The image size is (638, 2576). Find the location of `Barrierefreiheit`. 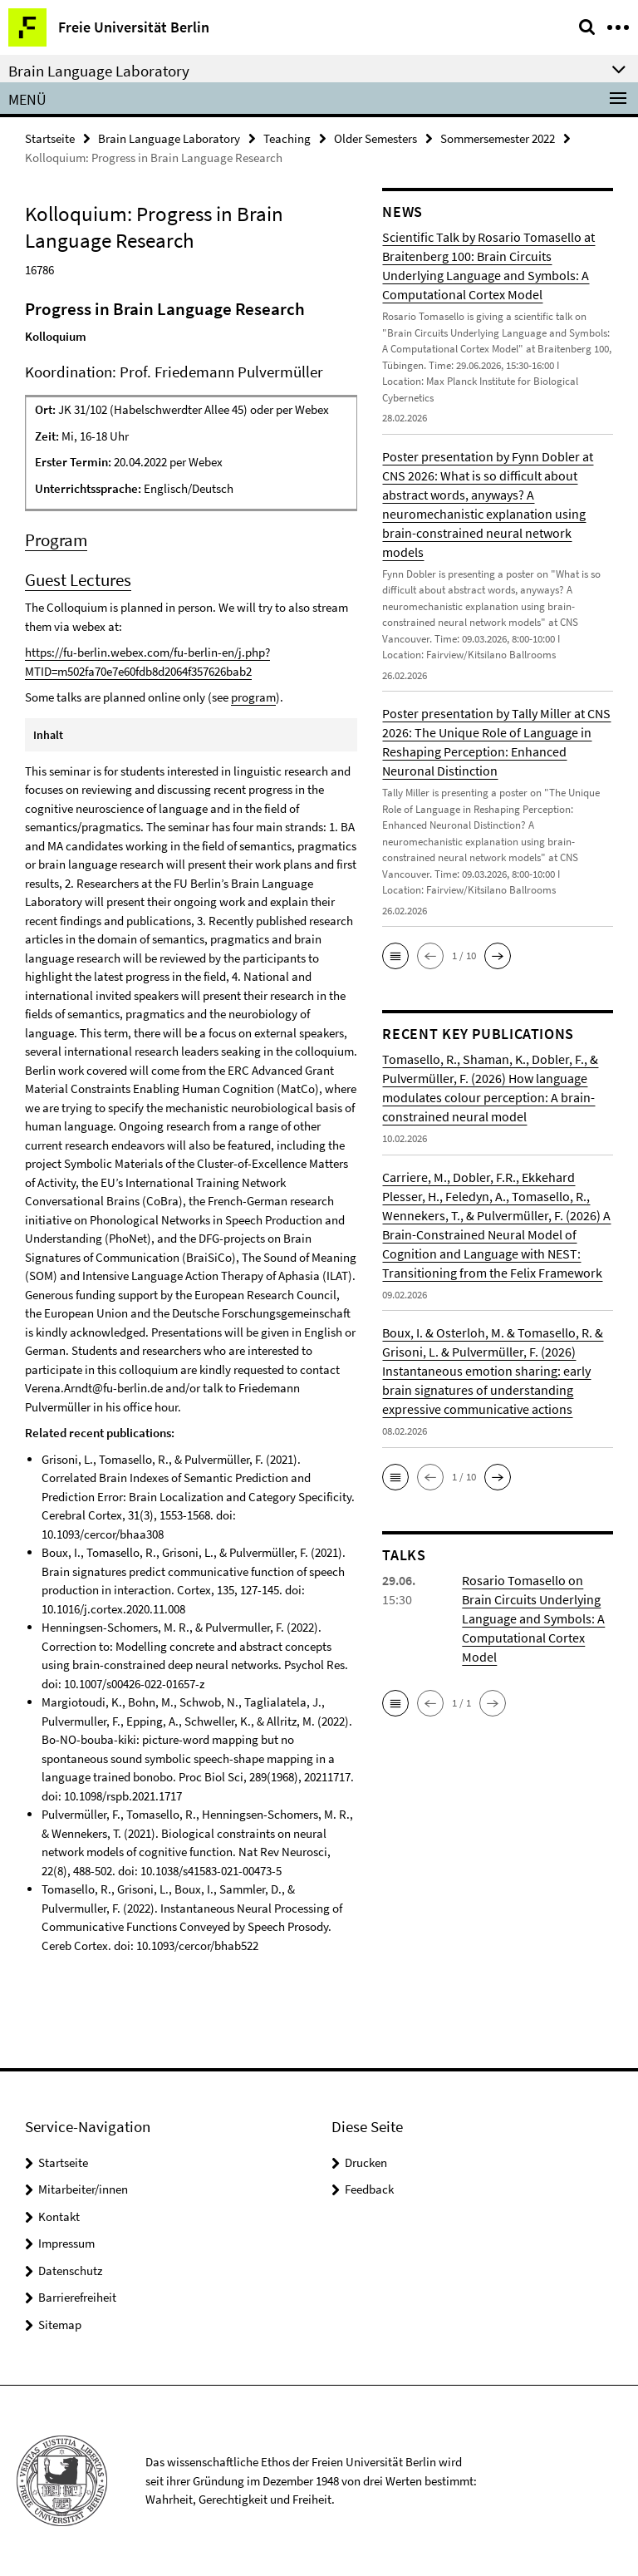

Barrierefreiheit is located at coordinates (77, 2297).